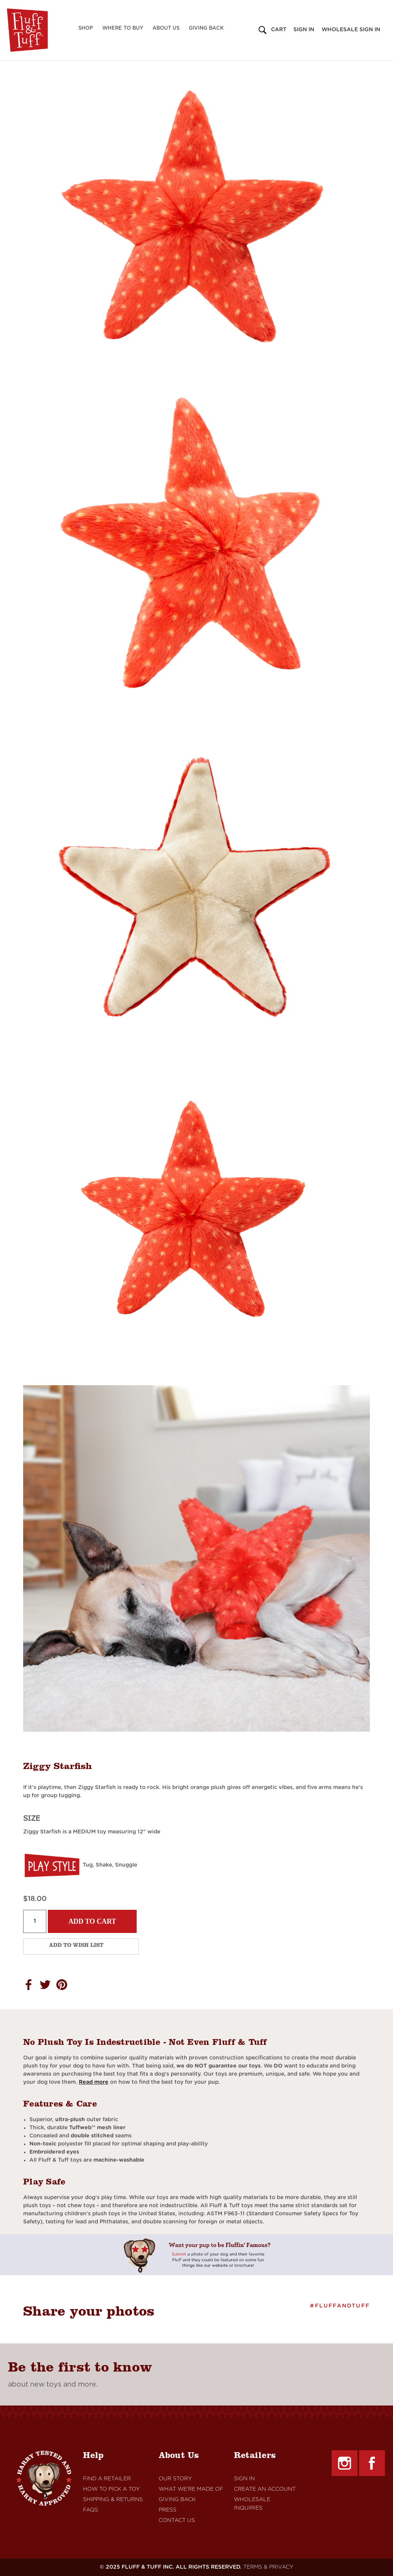 The width and height of the screenshot is (393, 2576). Describe the element at coordinates (90, 2510) in the screenshot. I see `FAQs` at that location.